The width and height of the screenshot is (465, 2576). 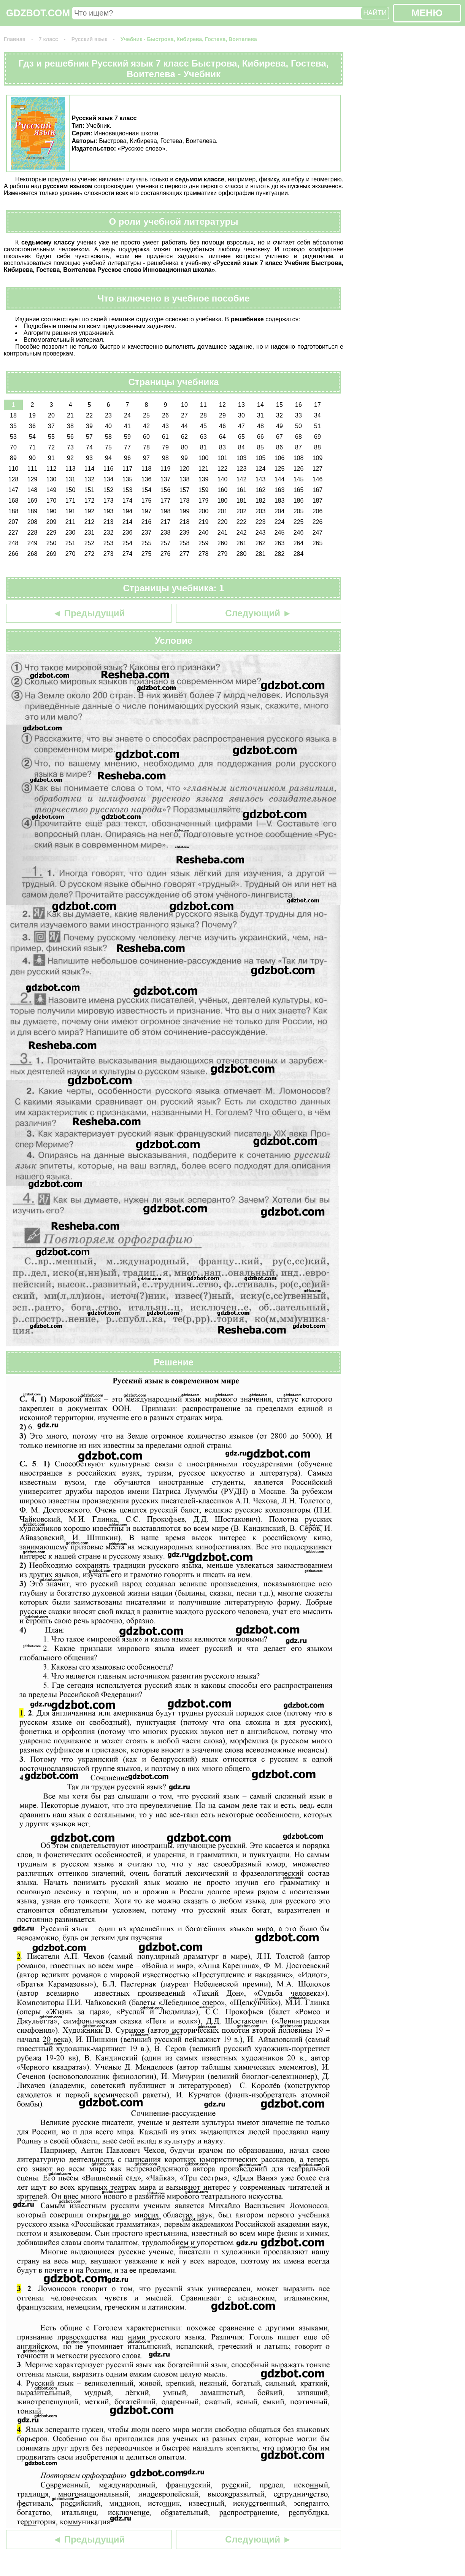 I want to click on 66, so click(x=260, y=436).